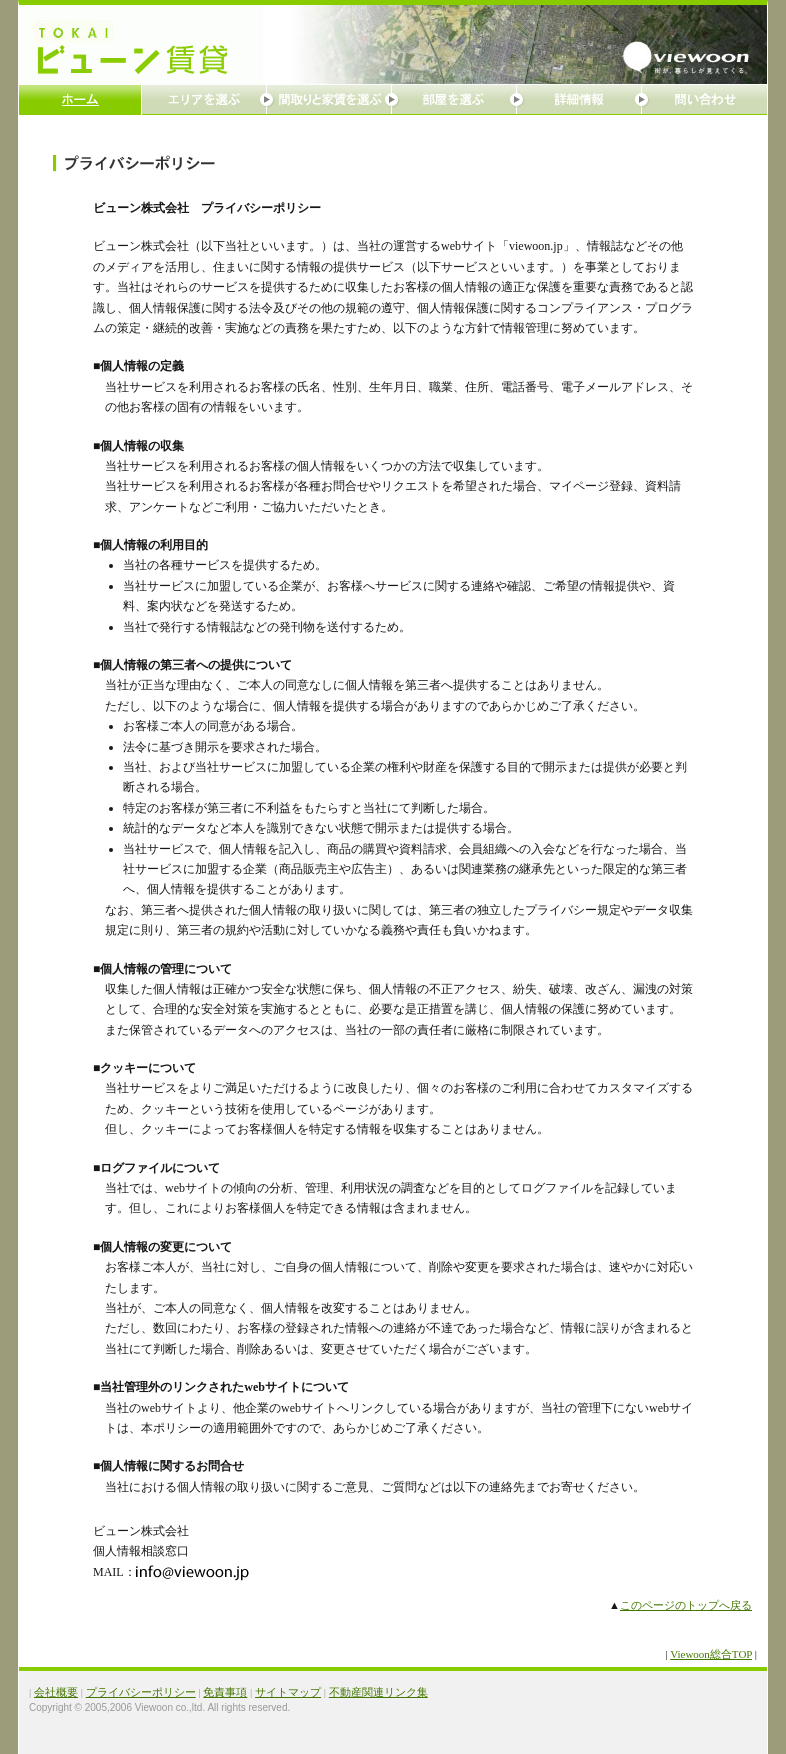  I want to click on 会社概要, so click(56, 1692).